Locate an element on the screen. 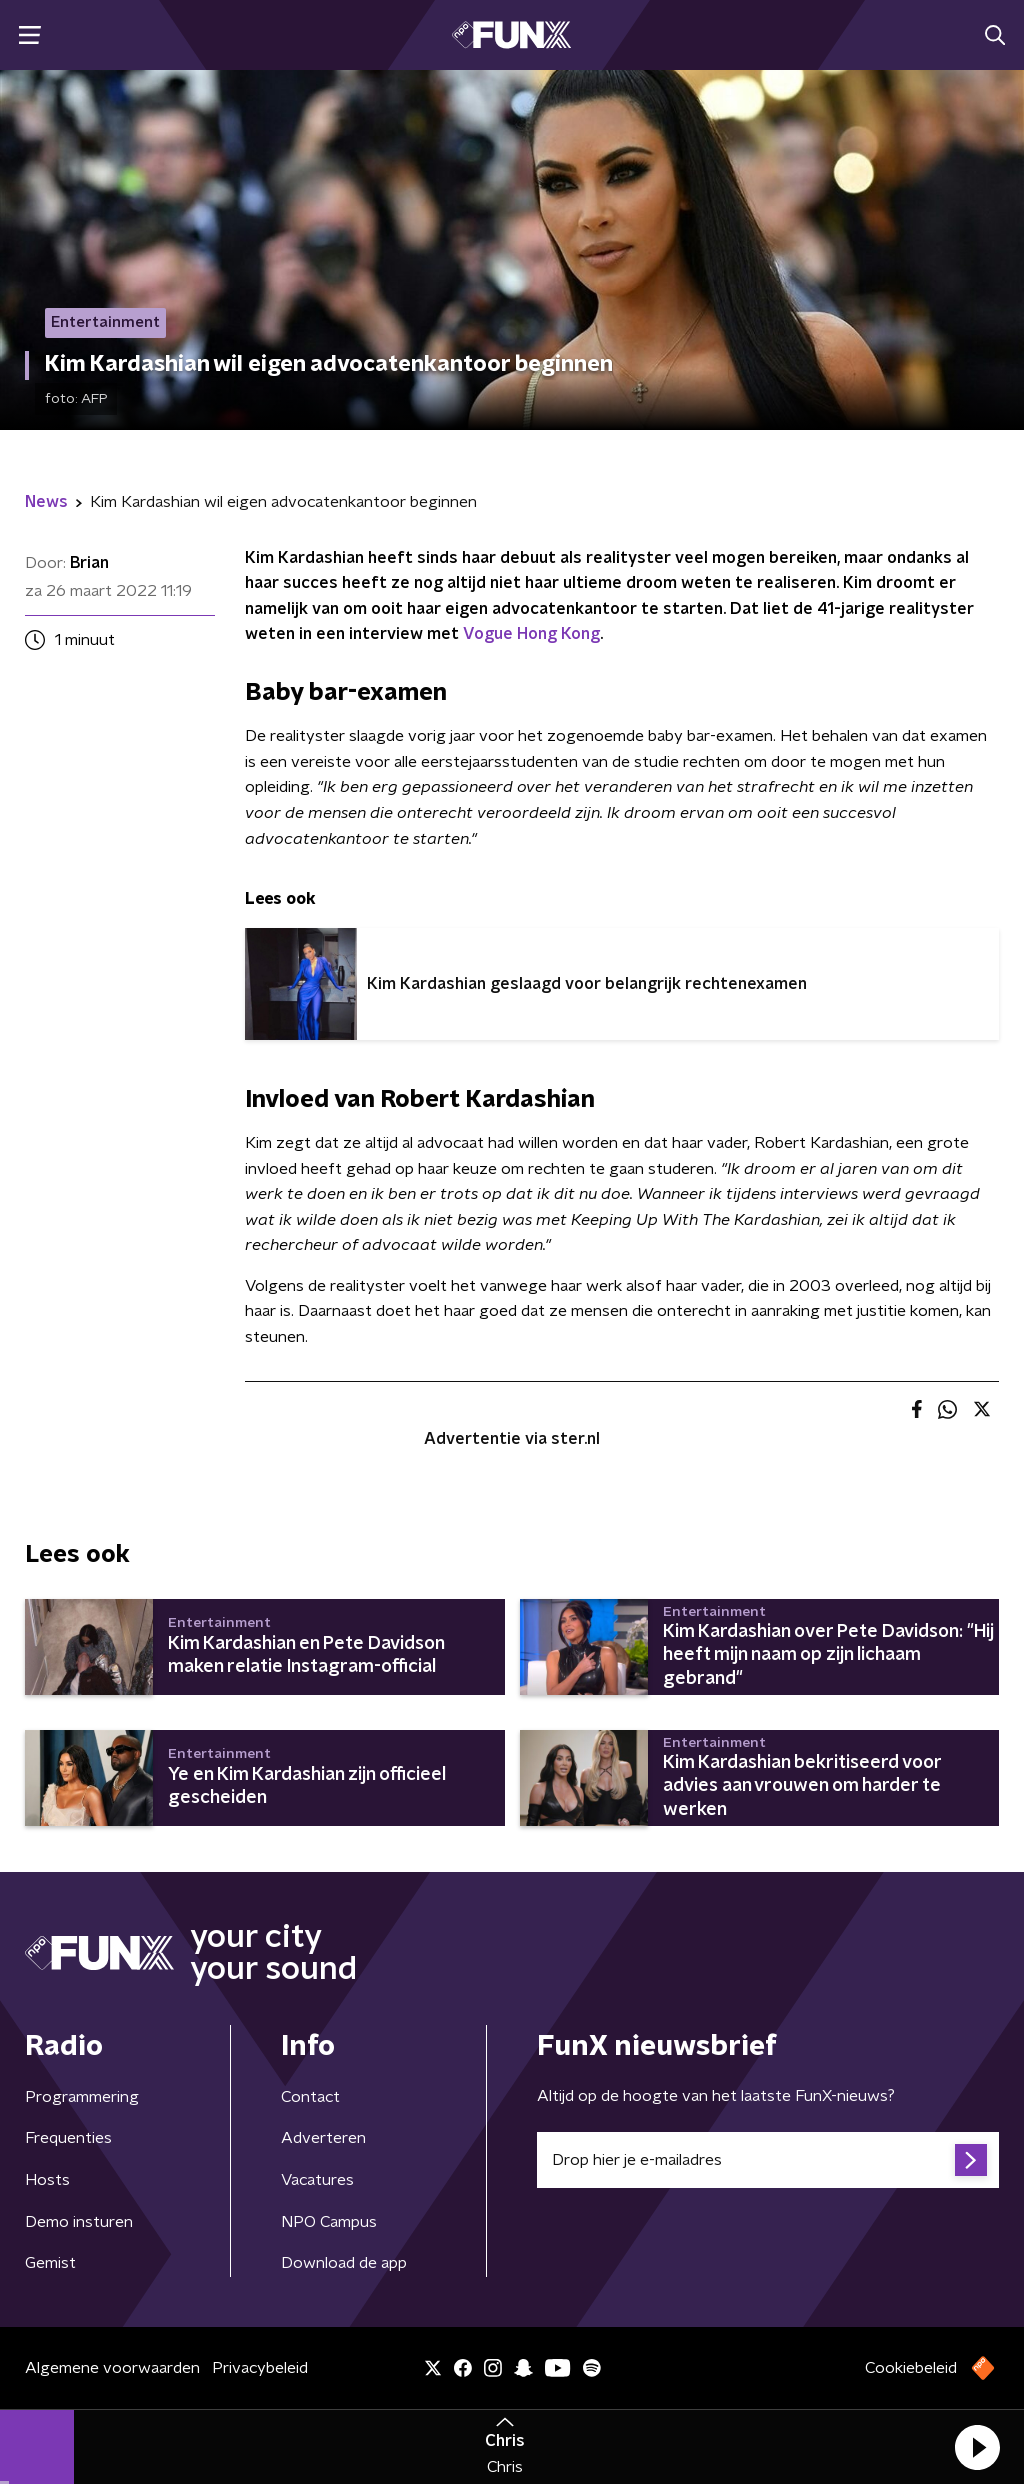 Image resolution: width=1024 pixels, height=2484 pixels. Hosts is located at coordinates (47, 2180).